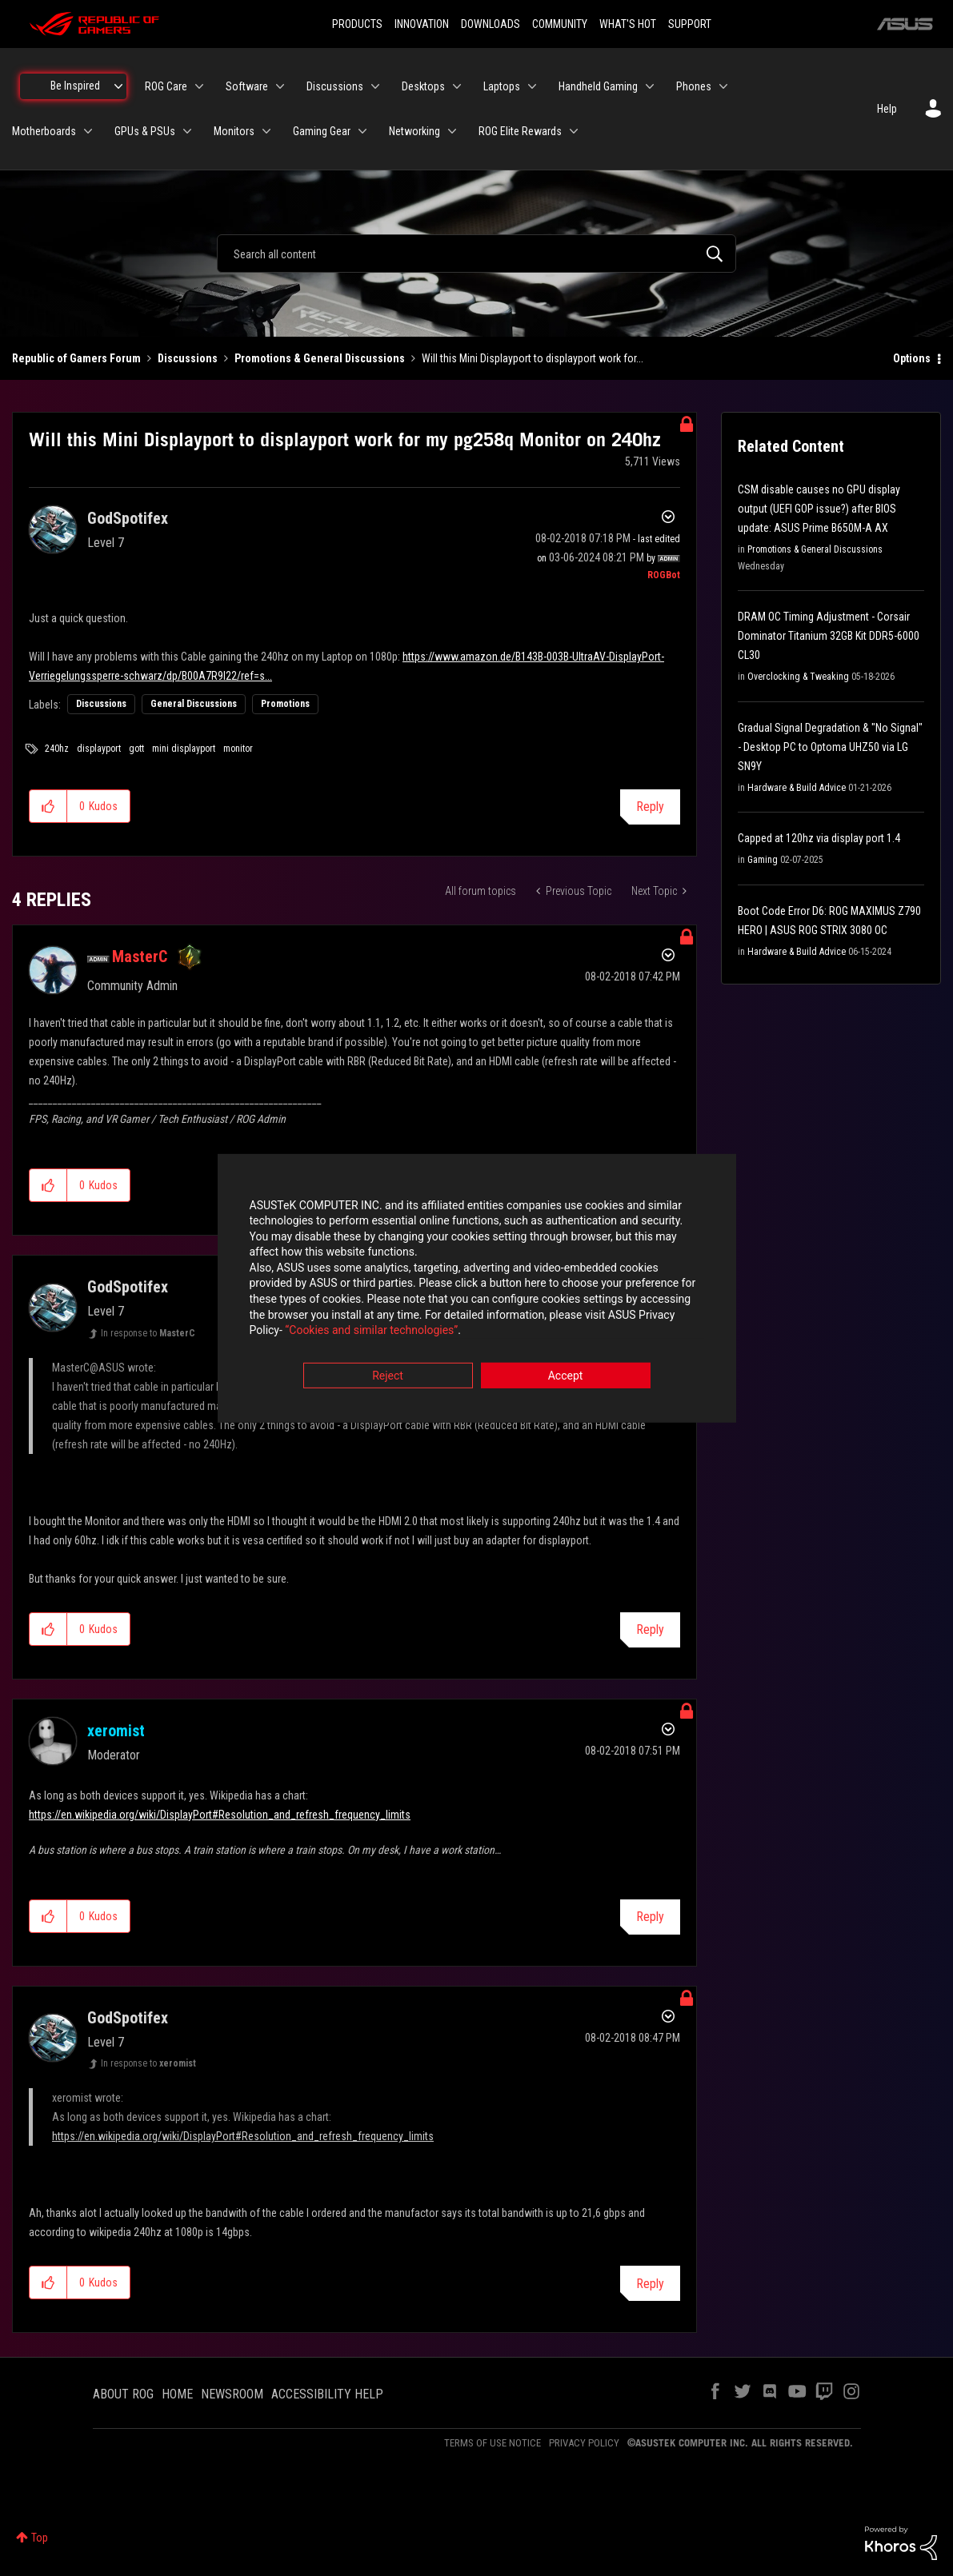 This screenshot has width=953, height=2576. I want to click on [Expand View: Discussions], so click(375, 86).